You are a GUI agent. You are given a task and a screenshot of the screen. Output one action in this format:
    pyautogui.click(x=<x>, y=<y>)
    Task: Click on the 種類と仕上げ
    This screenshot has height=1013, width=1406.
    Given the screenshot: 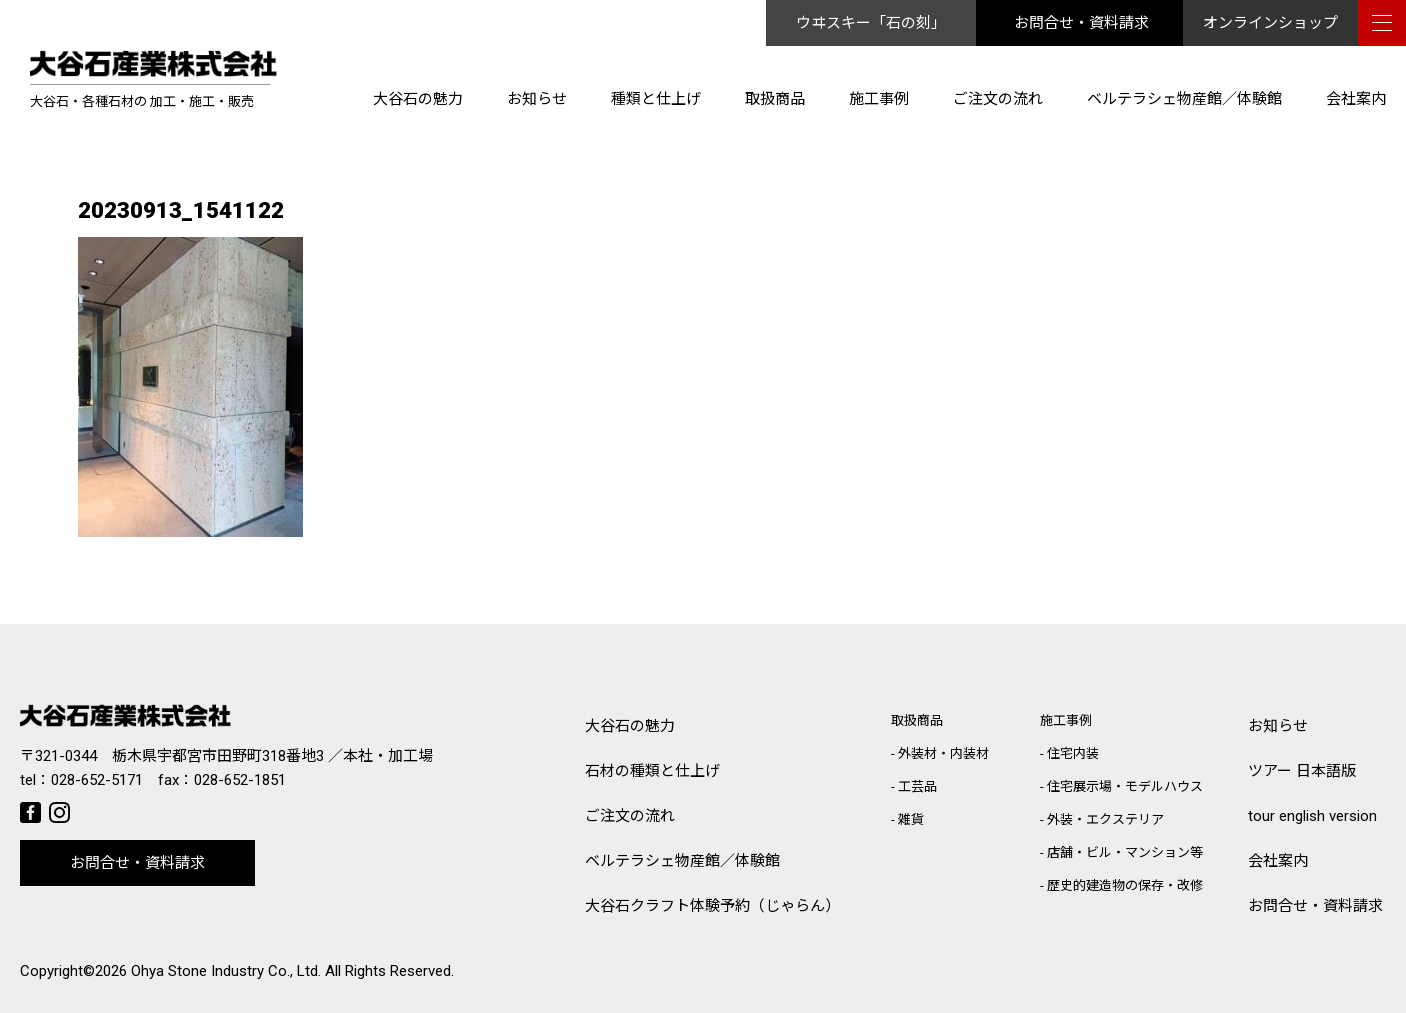 What is the action you would take?
    pyautogui.click(x=656, y=99)
    